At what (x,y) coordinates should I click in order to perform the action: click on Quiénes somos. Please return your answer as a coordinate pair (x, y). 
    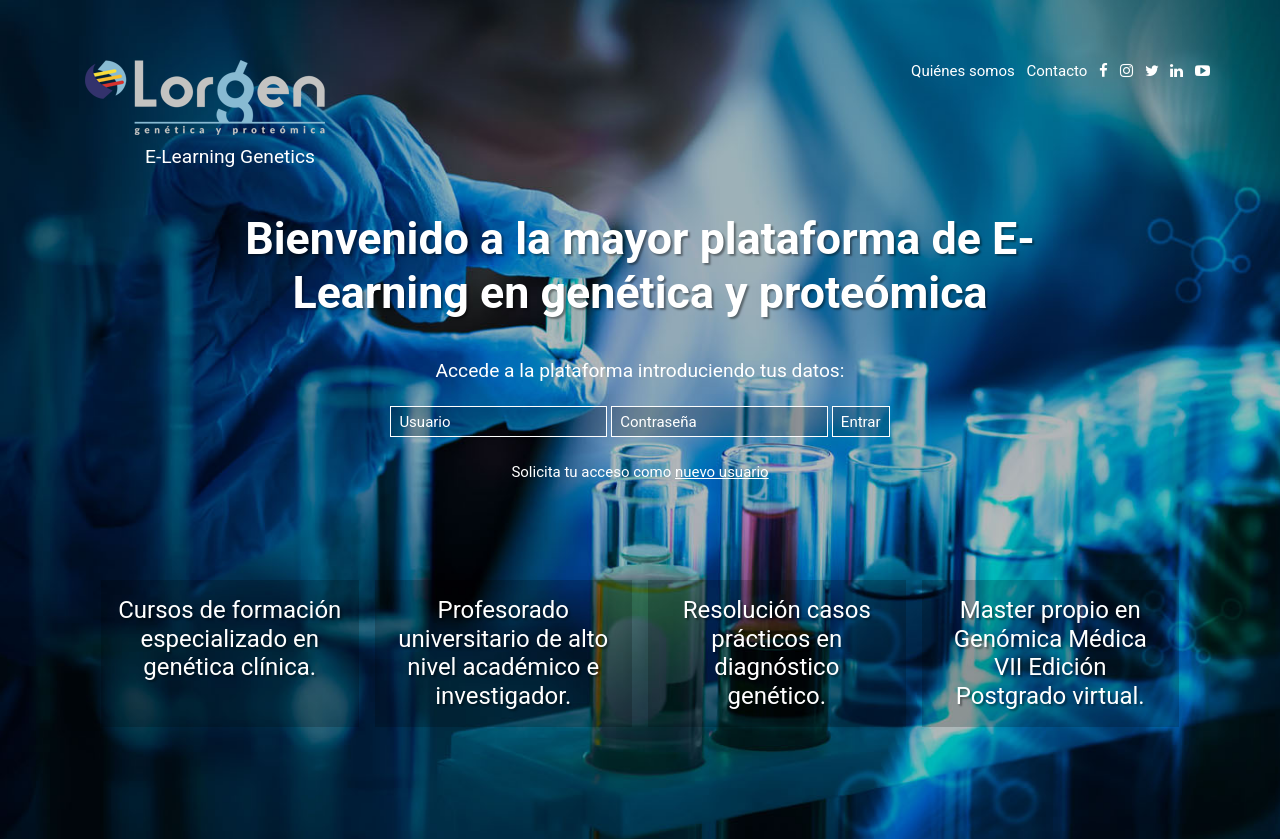
    Looking at the image, I should click on (963, 71).